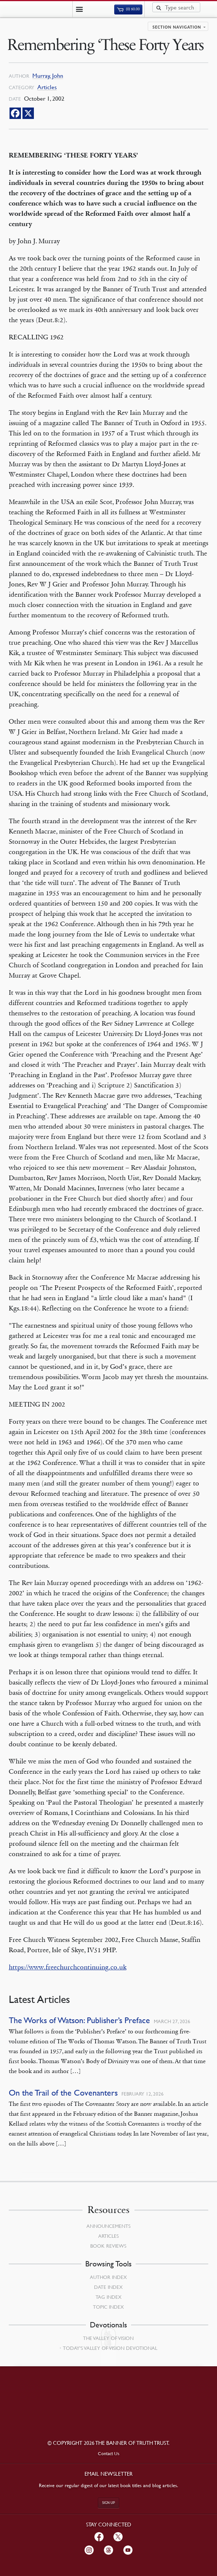 The image size is (217, 2576). I want to click on Topic Index, so click(108, 2307).